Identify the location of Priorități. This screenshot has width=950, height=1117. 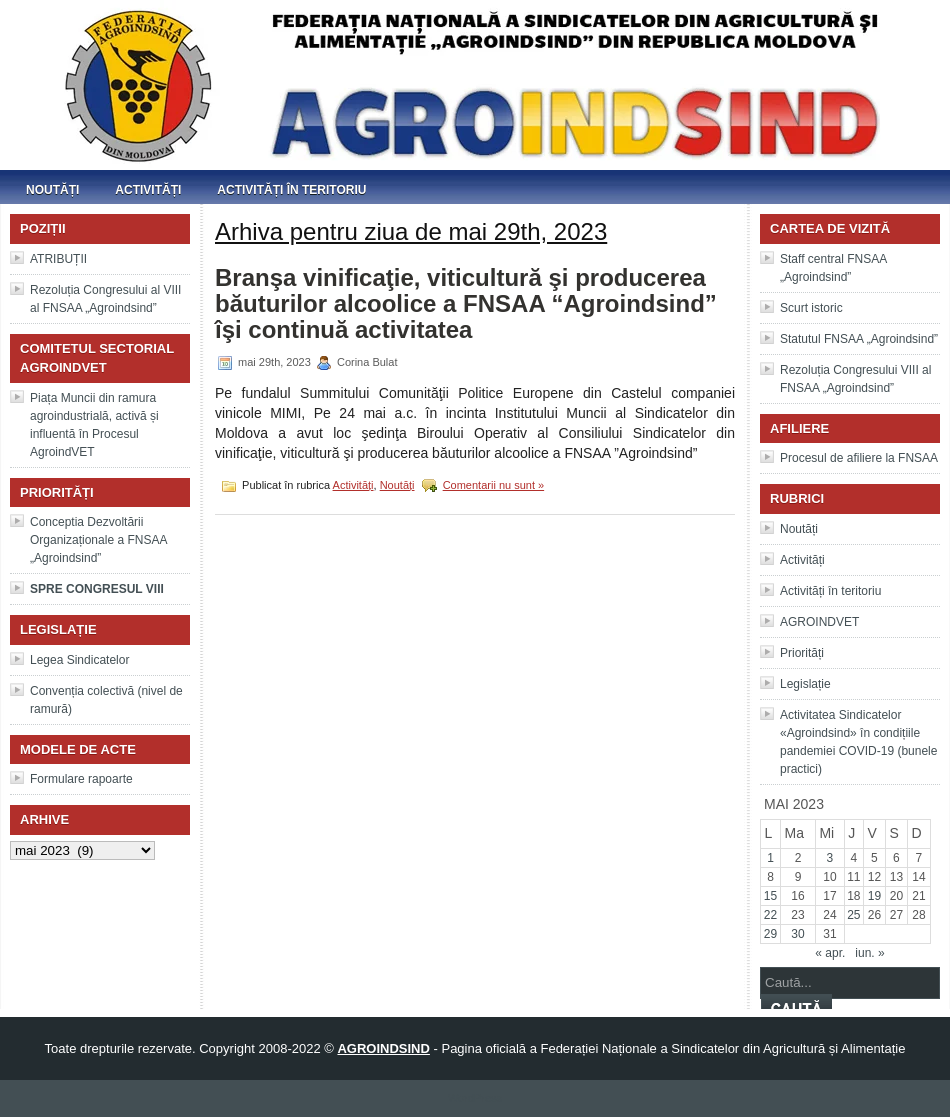
(802, 653).